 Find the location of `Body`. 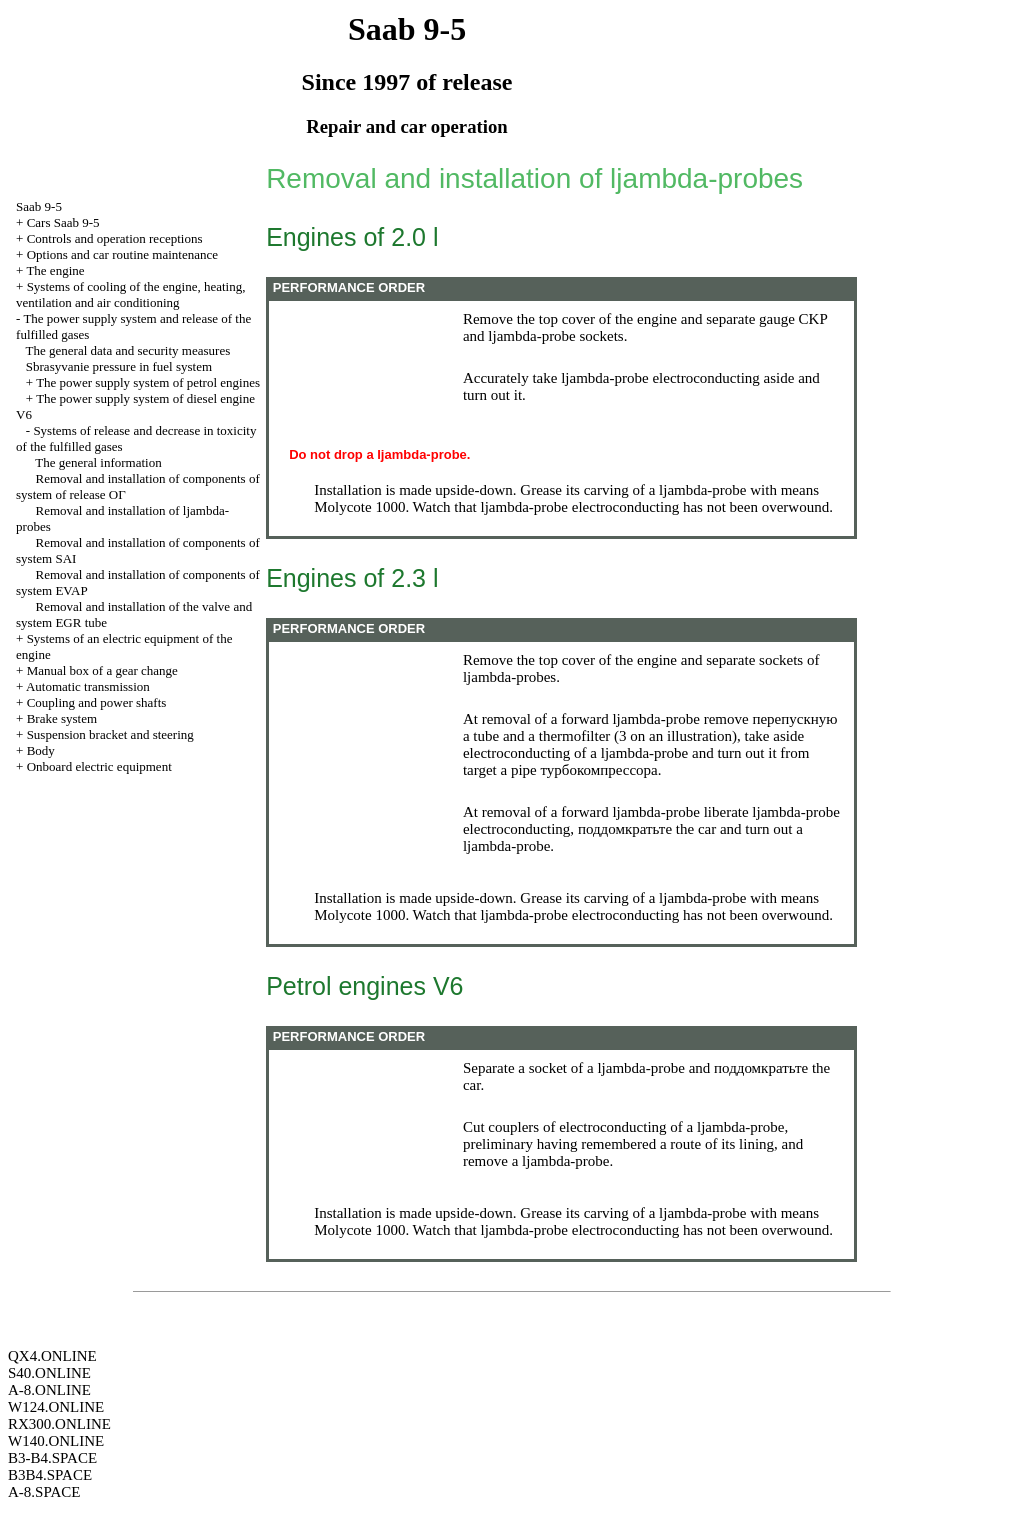

Body is located at coordinates (41, 750).